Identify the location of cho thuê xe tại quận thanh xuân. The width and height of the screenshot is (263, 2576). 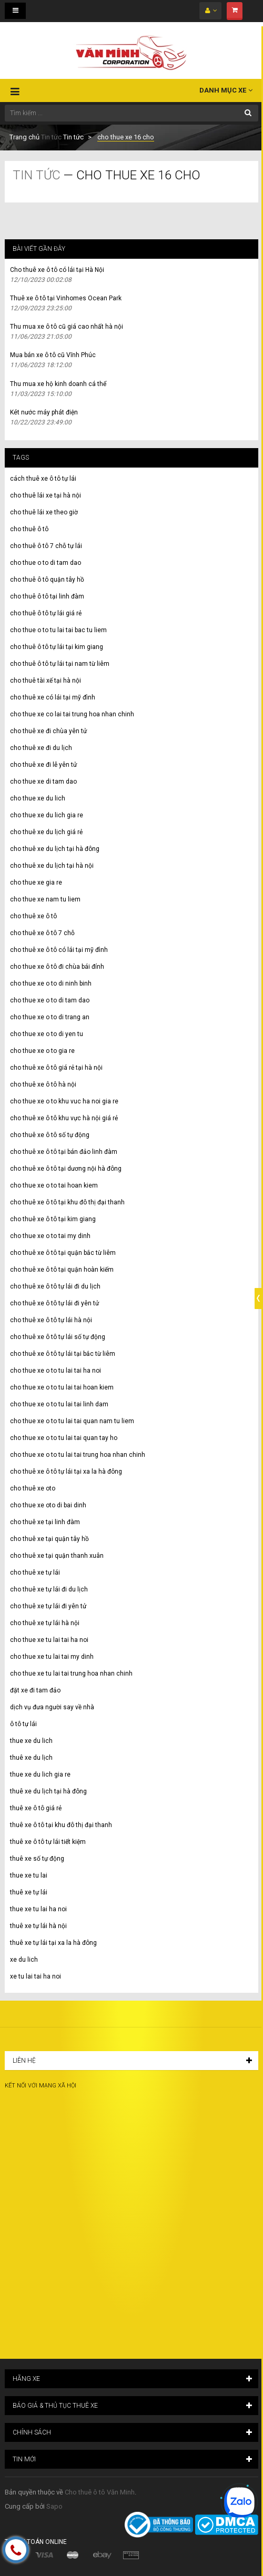
(57, 1555).